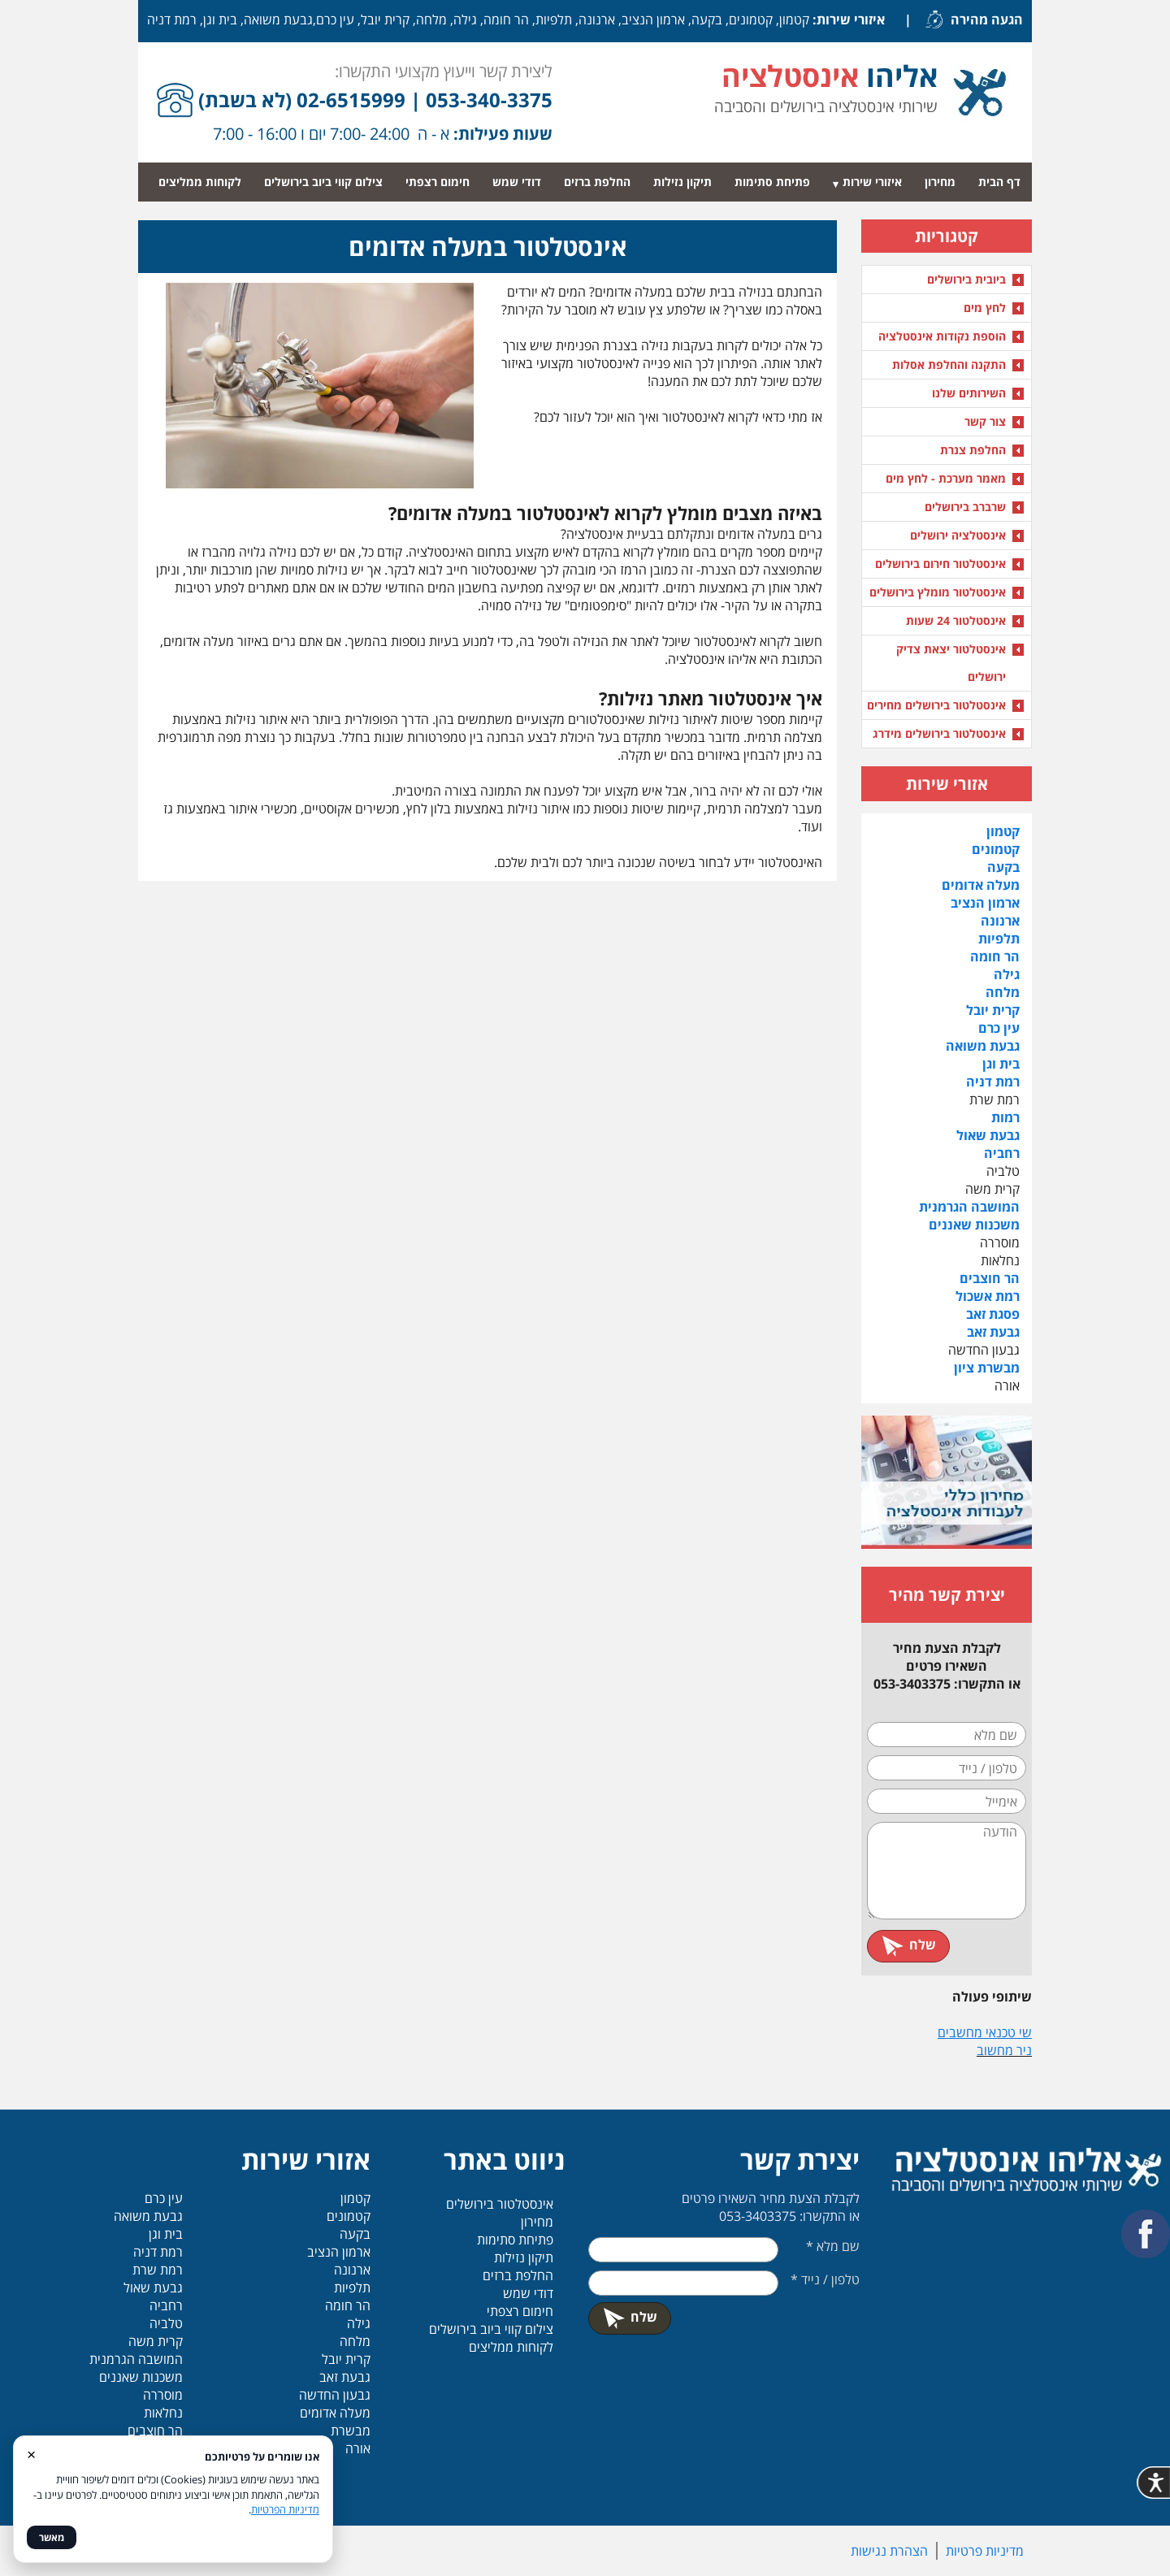  I want to click on צילום קווי ביוב בירושלים, so click(323, 181).